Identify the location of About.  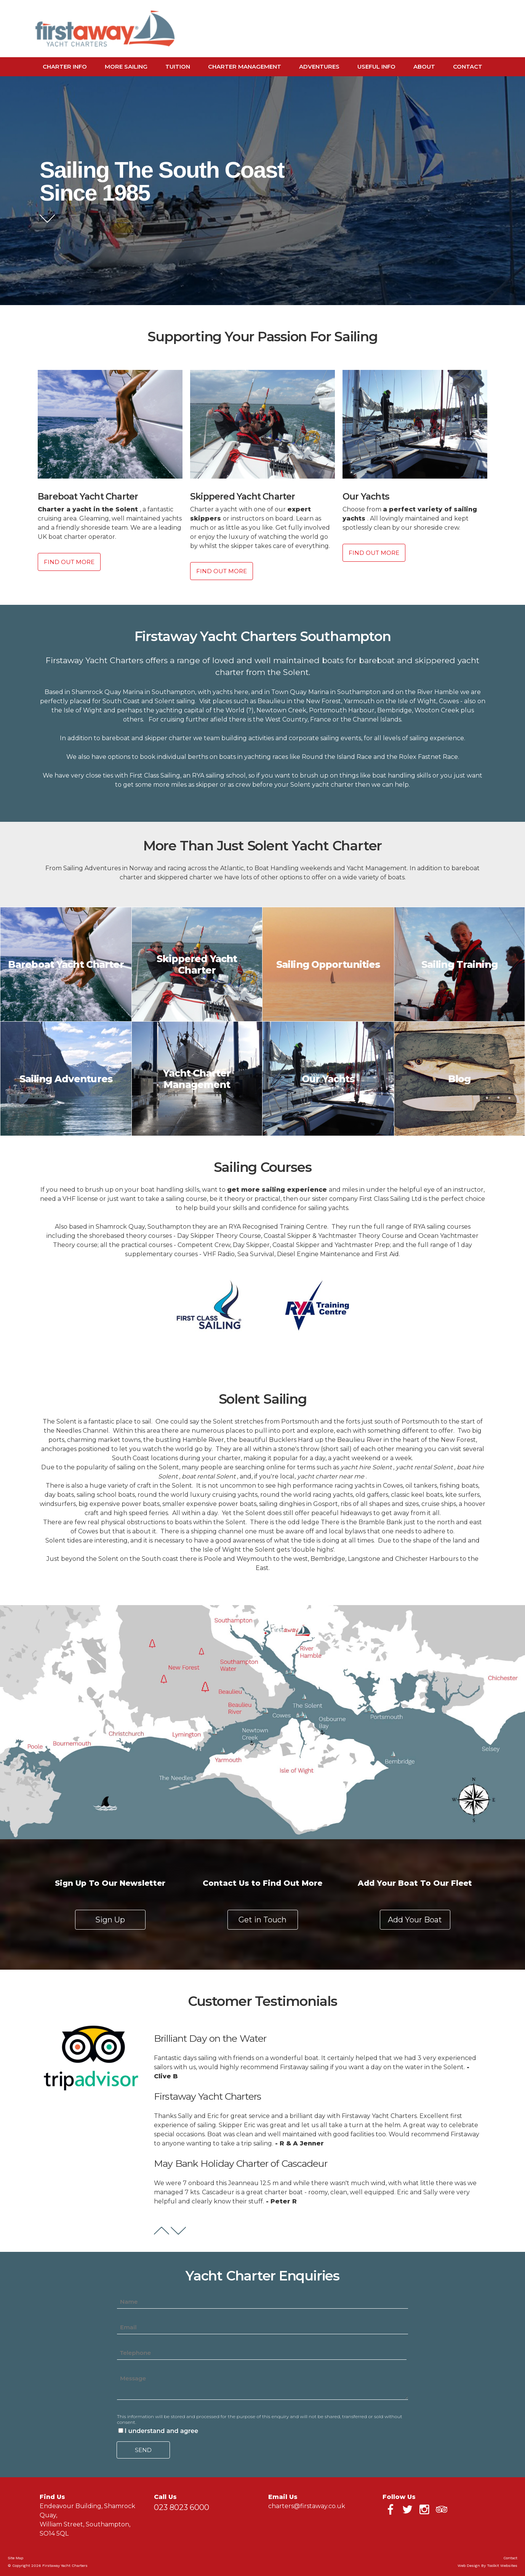
(424, 66).